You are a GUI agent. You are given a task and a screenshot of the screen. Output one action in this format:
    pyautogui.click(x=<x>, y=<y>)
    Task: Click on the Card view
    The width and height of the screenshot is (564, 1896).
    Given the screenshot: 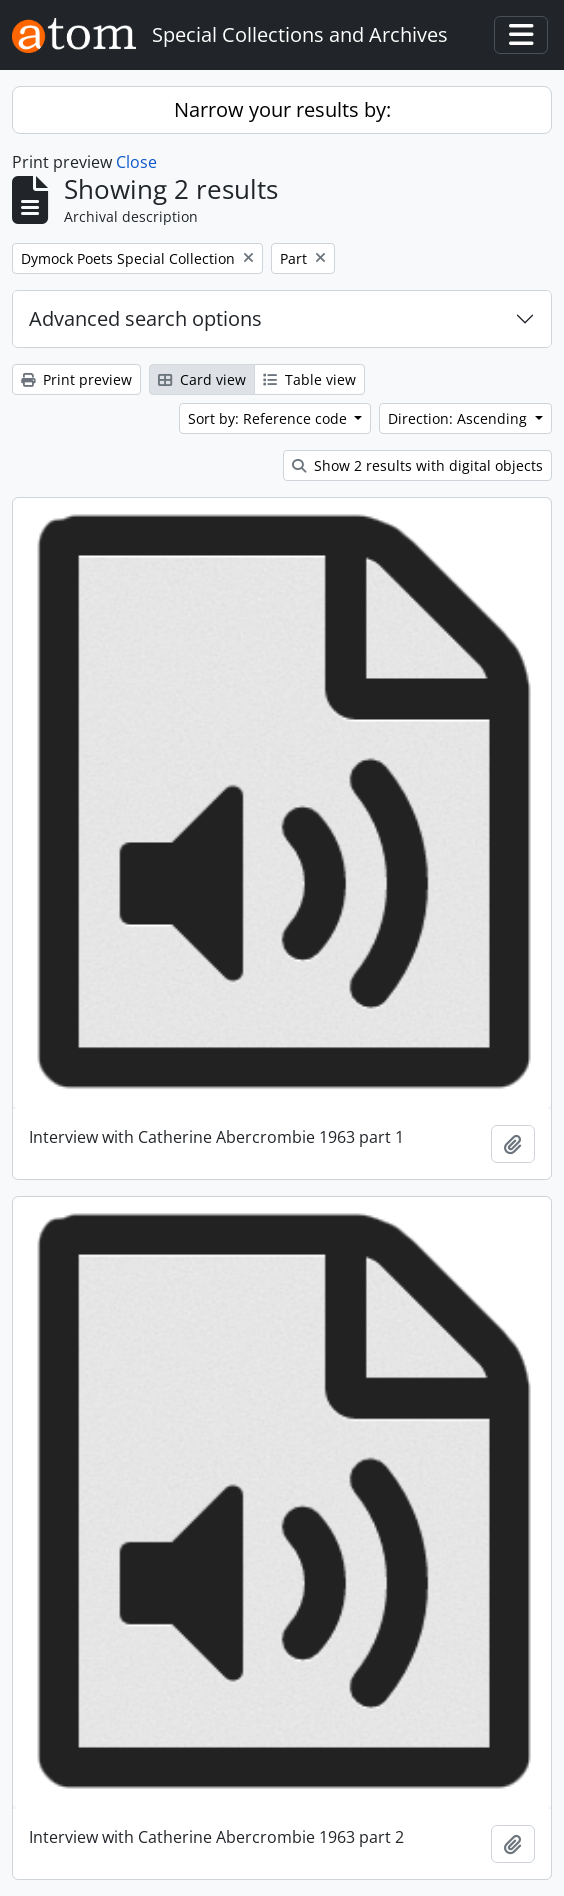 What is the action you would take?
    pyautogui.click(x=202, y=379)
    